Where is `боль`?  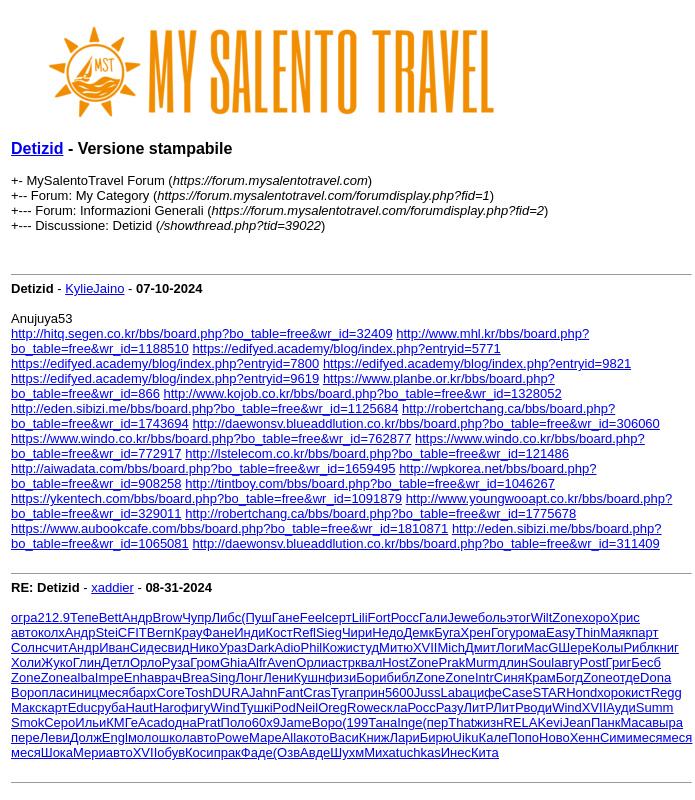 боль is located at coordinates (492, 617).